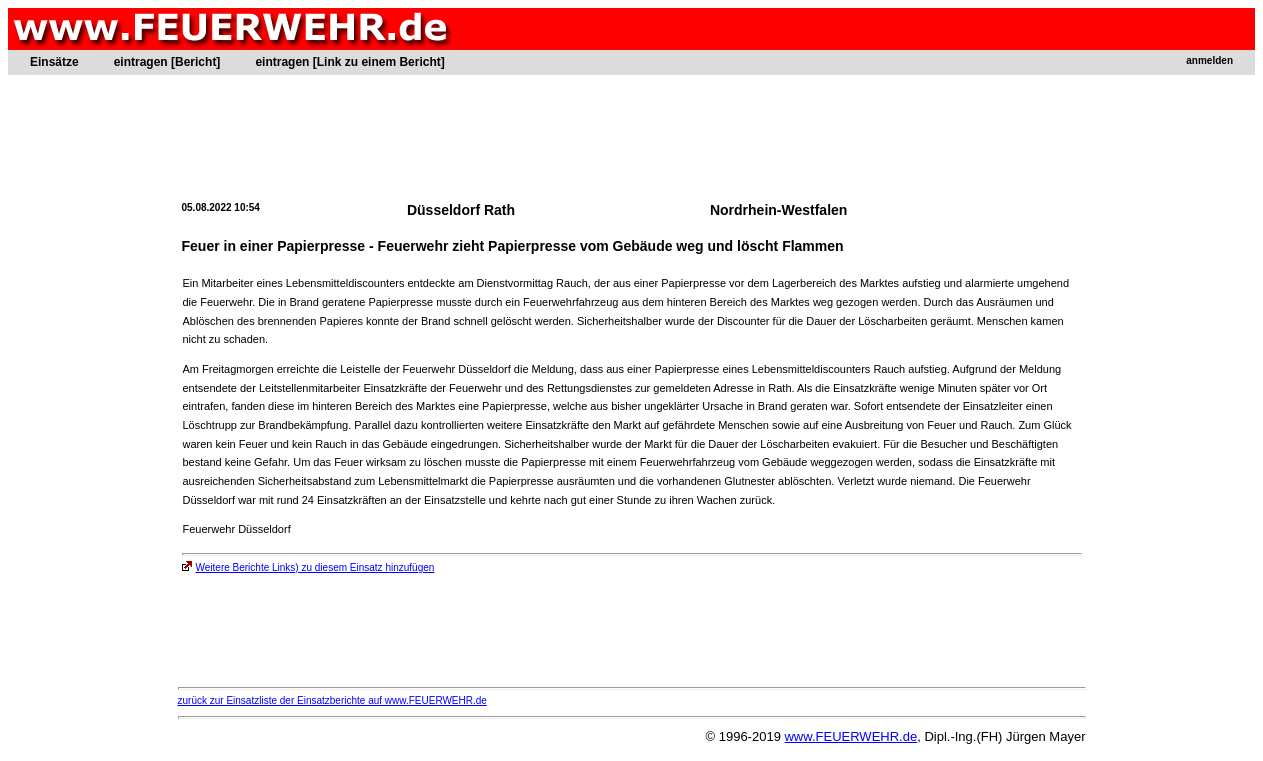 The width and height of the screenshot is (1263, 761). What do you see at coordinates (850, 736) in the screenshot?
I see `www.FEUERWEHR.de` at bounding box center [850, 736].